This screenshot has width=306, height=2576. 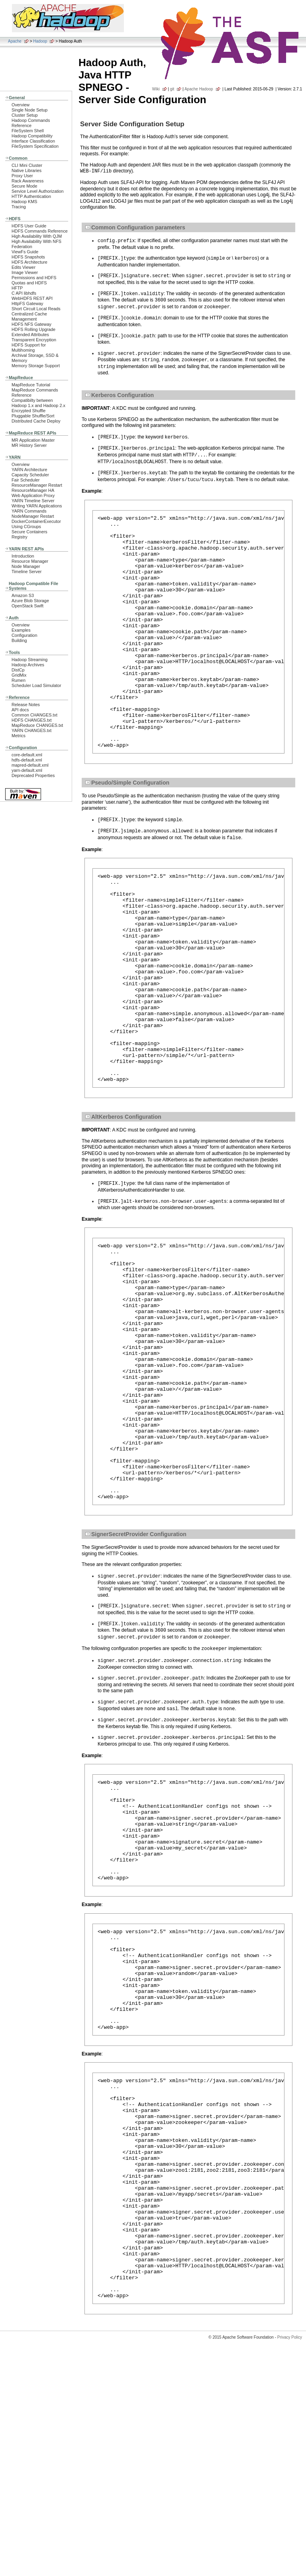 I want to click on HDFS Commands Reference, so click(x=40, y=231).